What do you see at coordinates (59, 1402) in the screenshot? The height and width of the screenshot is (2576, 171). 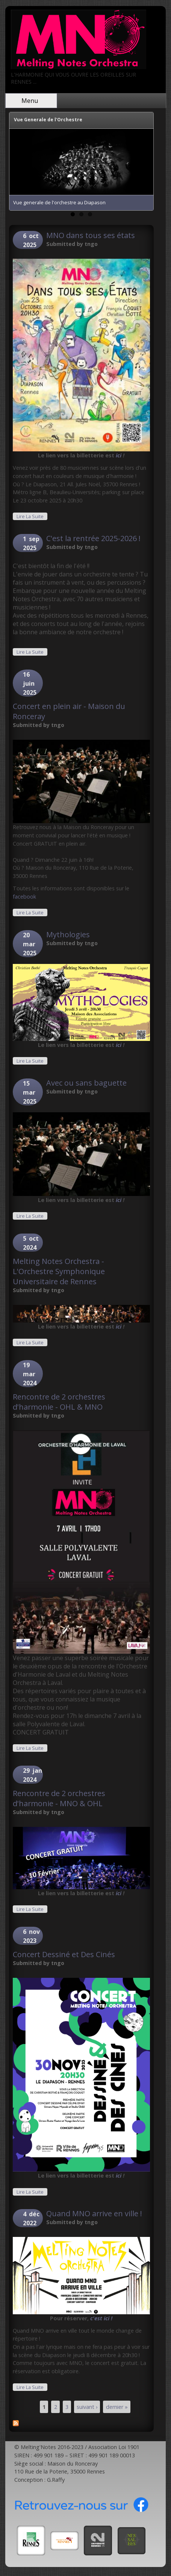 I see `Rencontre de 2 orchestres d'harmonie - OHL & MNO` at bounding box center [59, 1402].